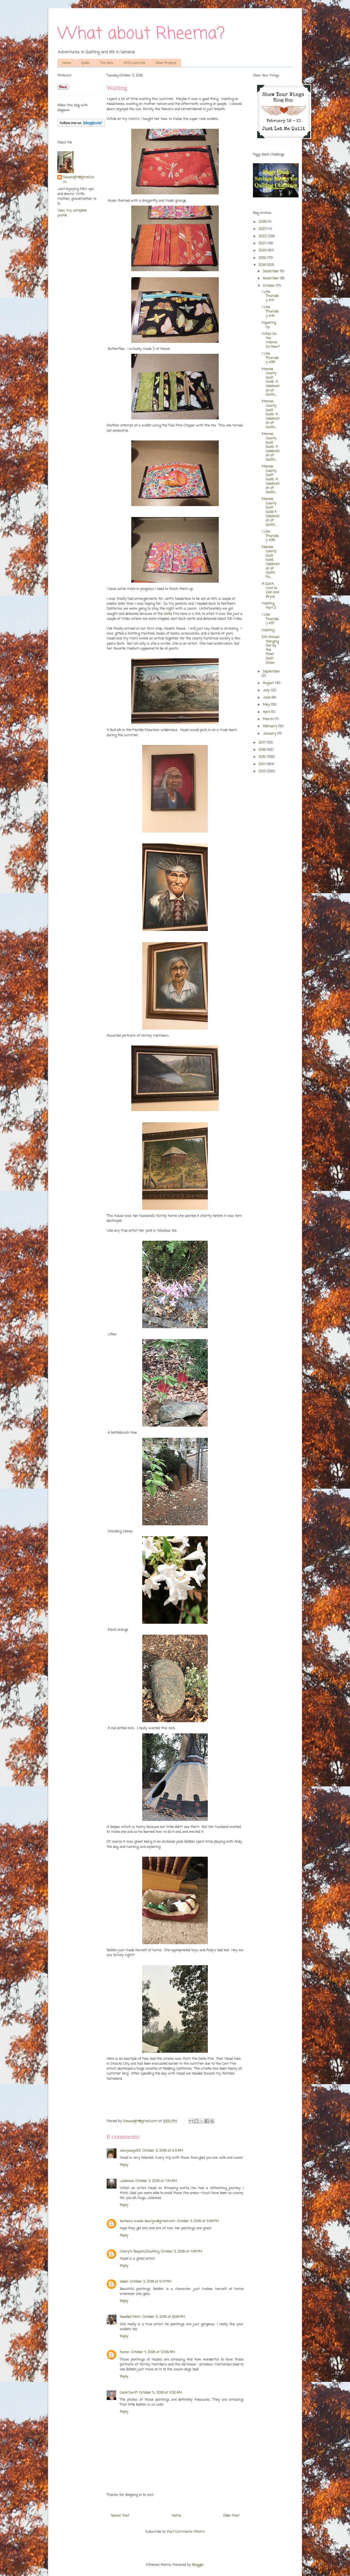  What do you see at coordinates (269, 719) in the screenshot?
I see `March` at bounding box center [269, 719].